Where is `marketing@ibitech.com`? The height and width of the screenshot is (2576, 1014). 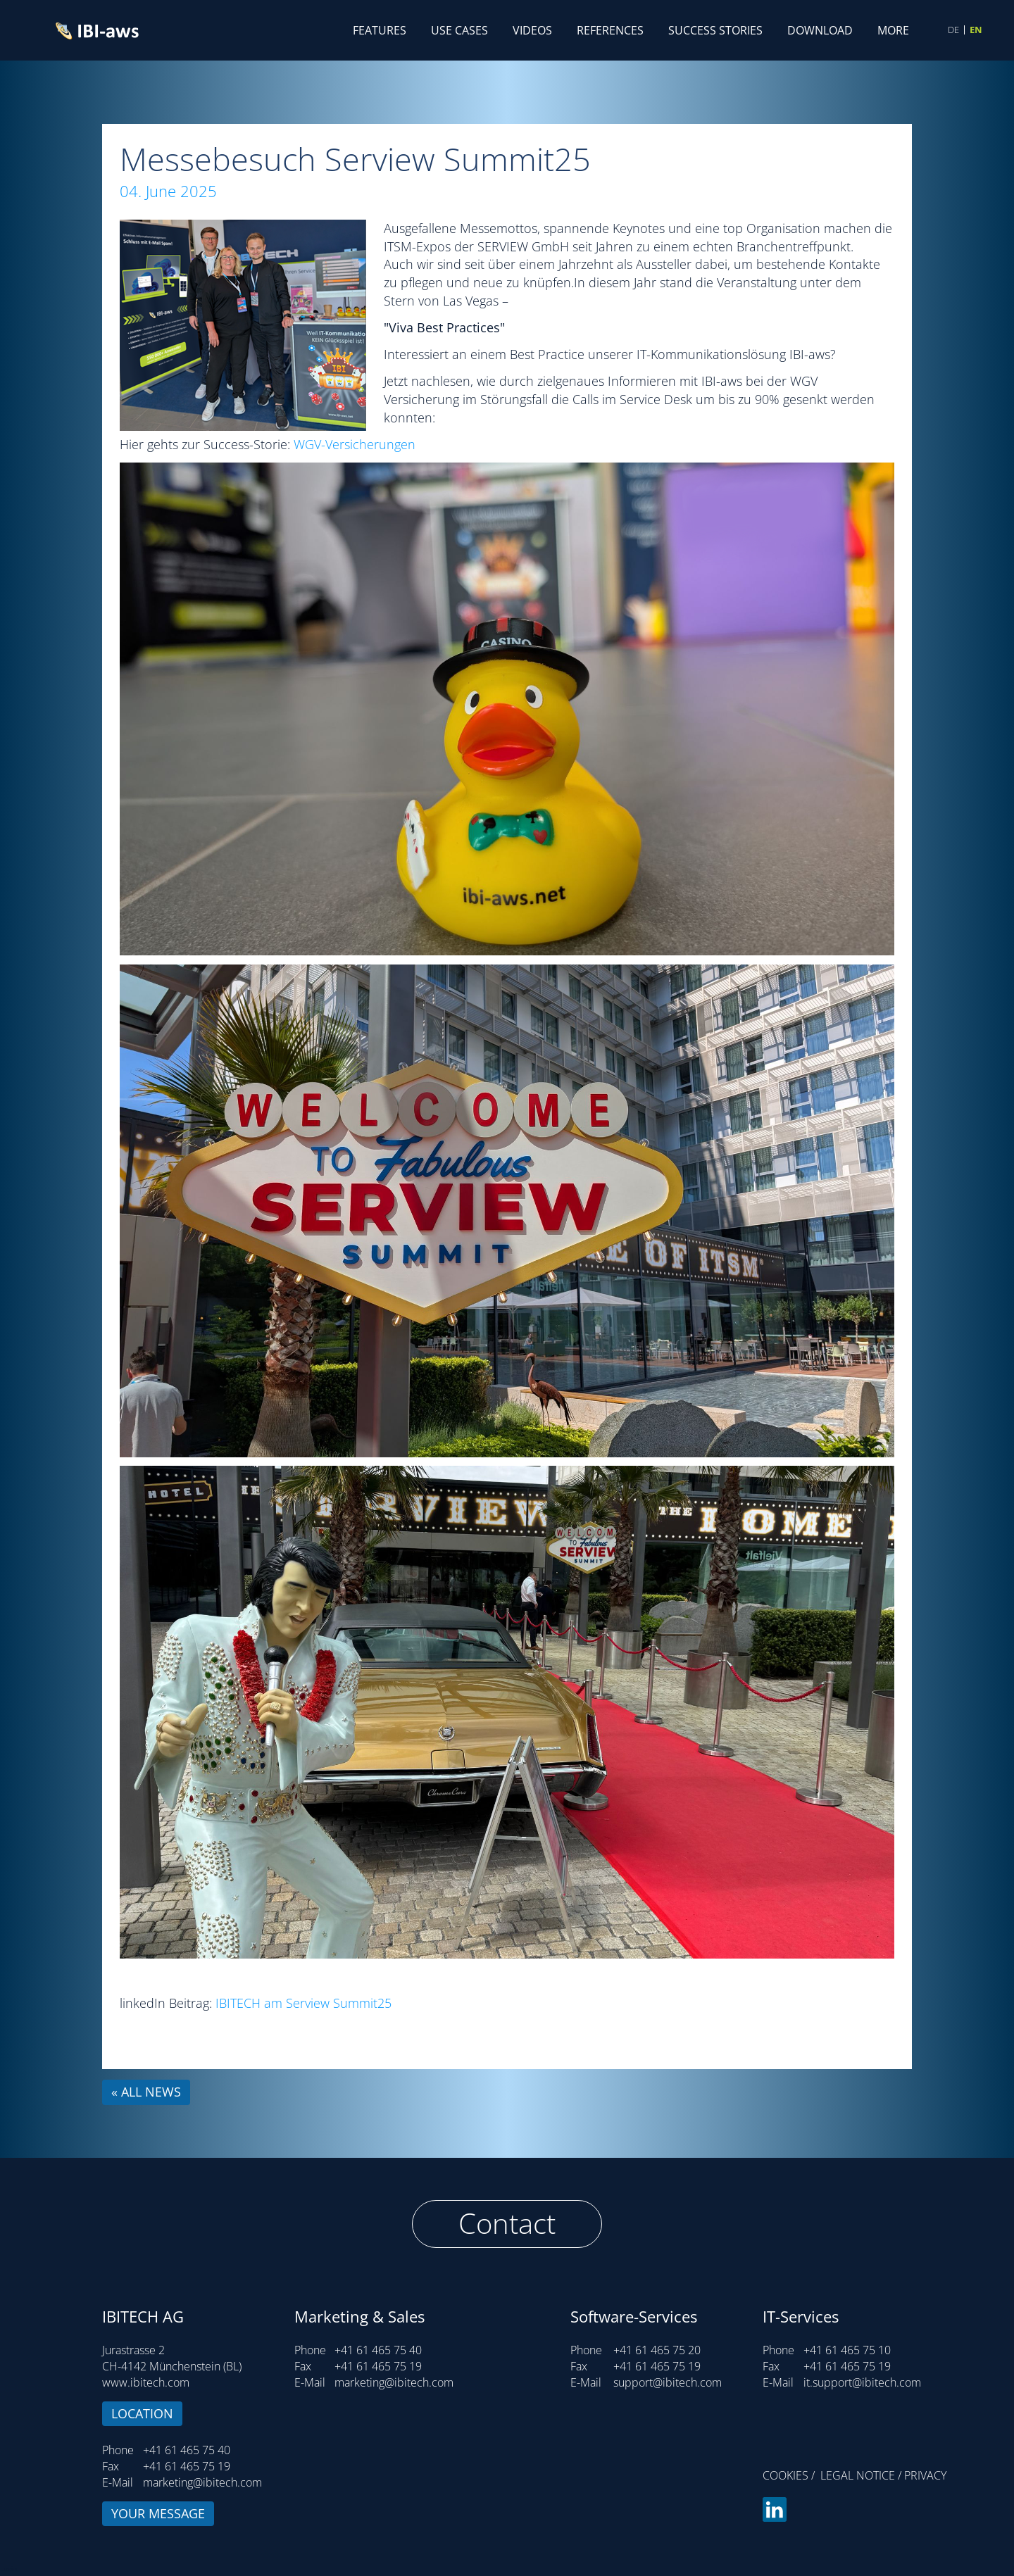 marketing@ibitech.com is located at coordinates (202, 2482).